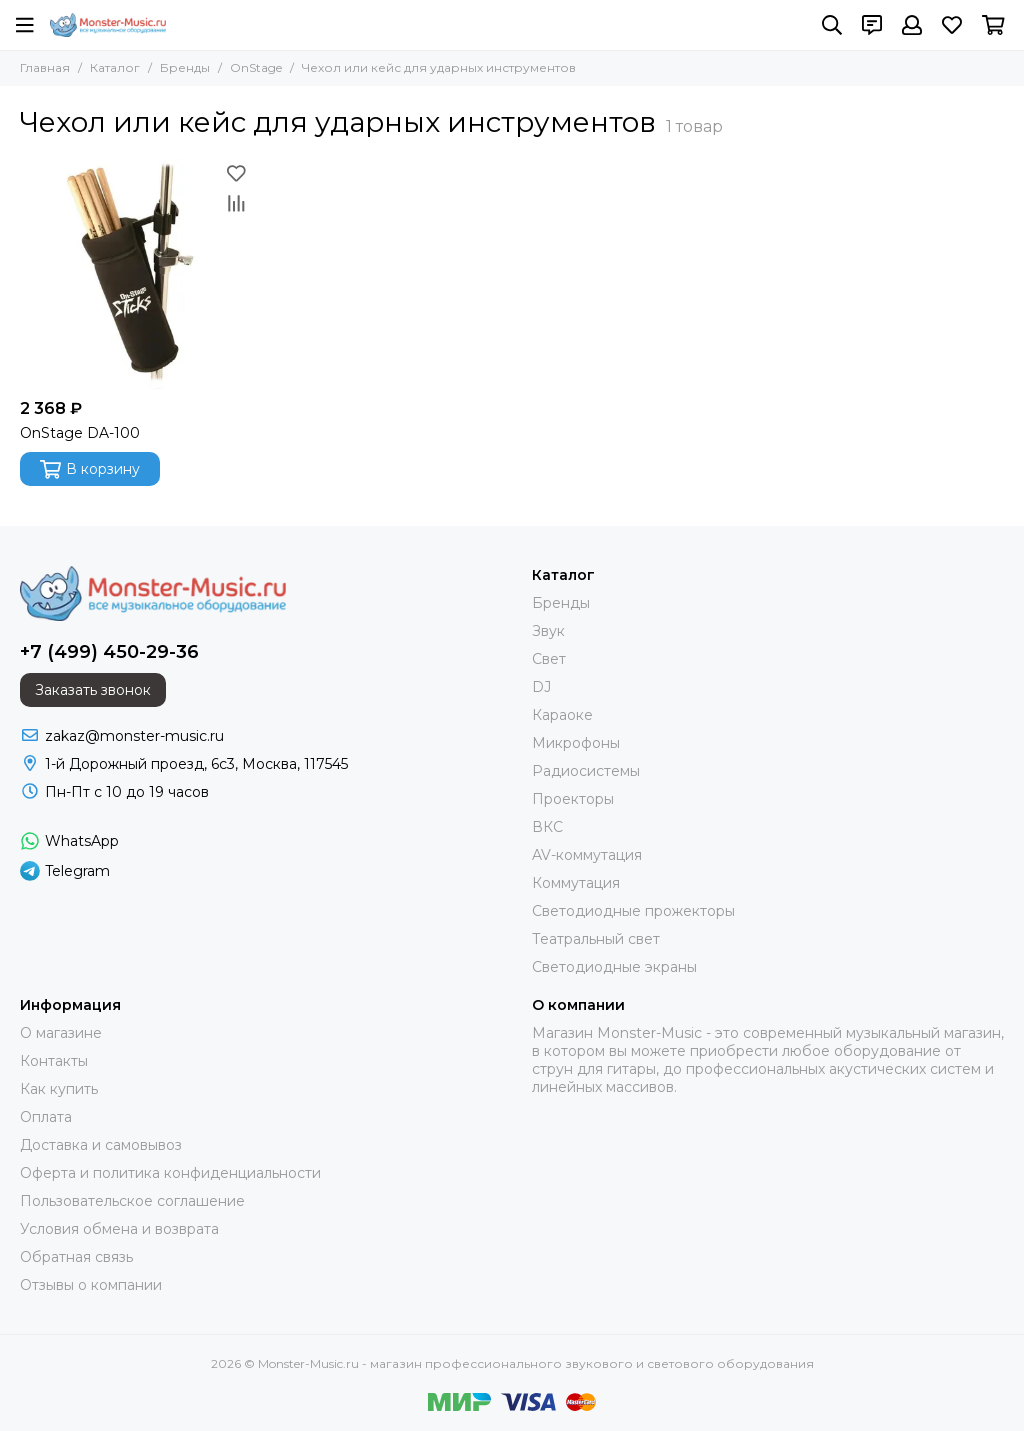  I want to click on AV-коммутация, so click(587, 855).